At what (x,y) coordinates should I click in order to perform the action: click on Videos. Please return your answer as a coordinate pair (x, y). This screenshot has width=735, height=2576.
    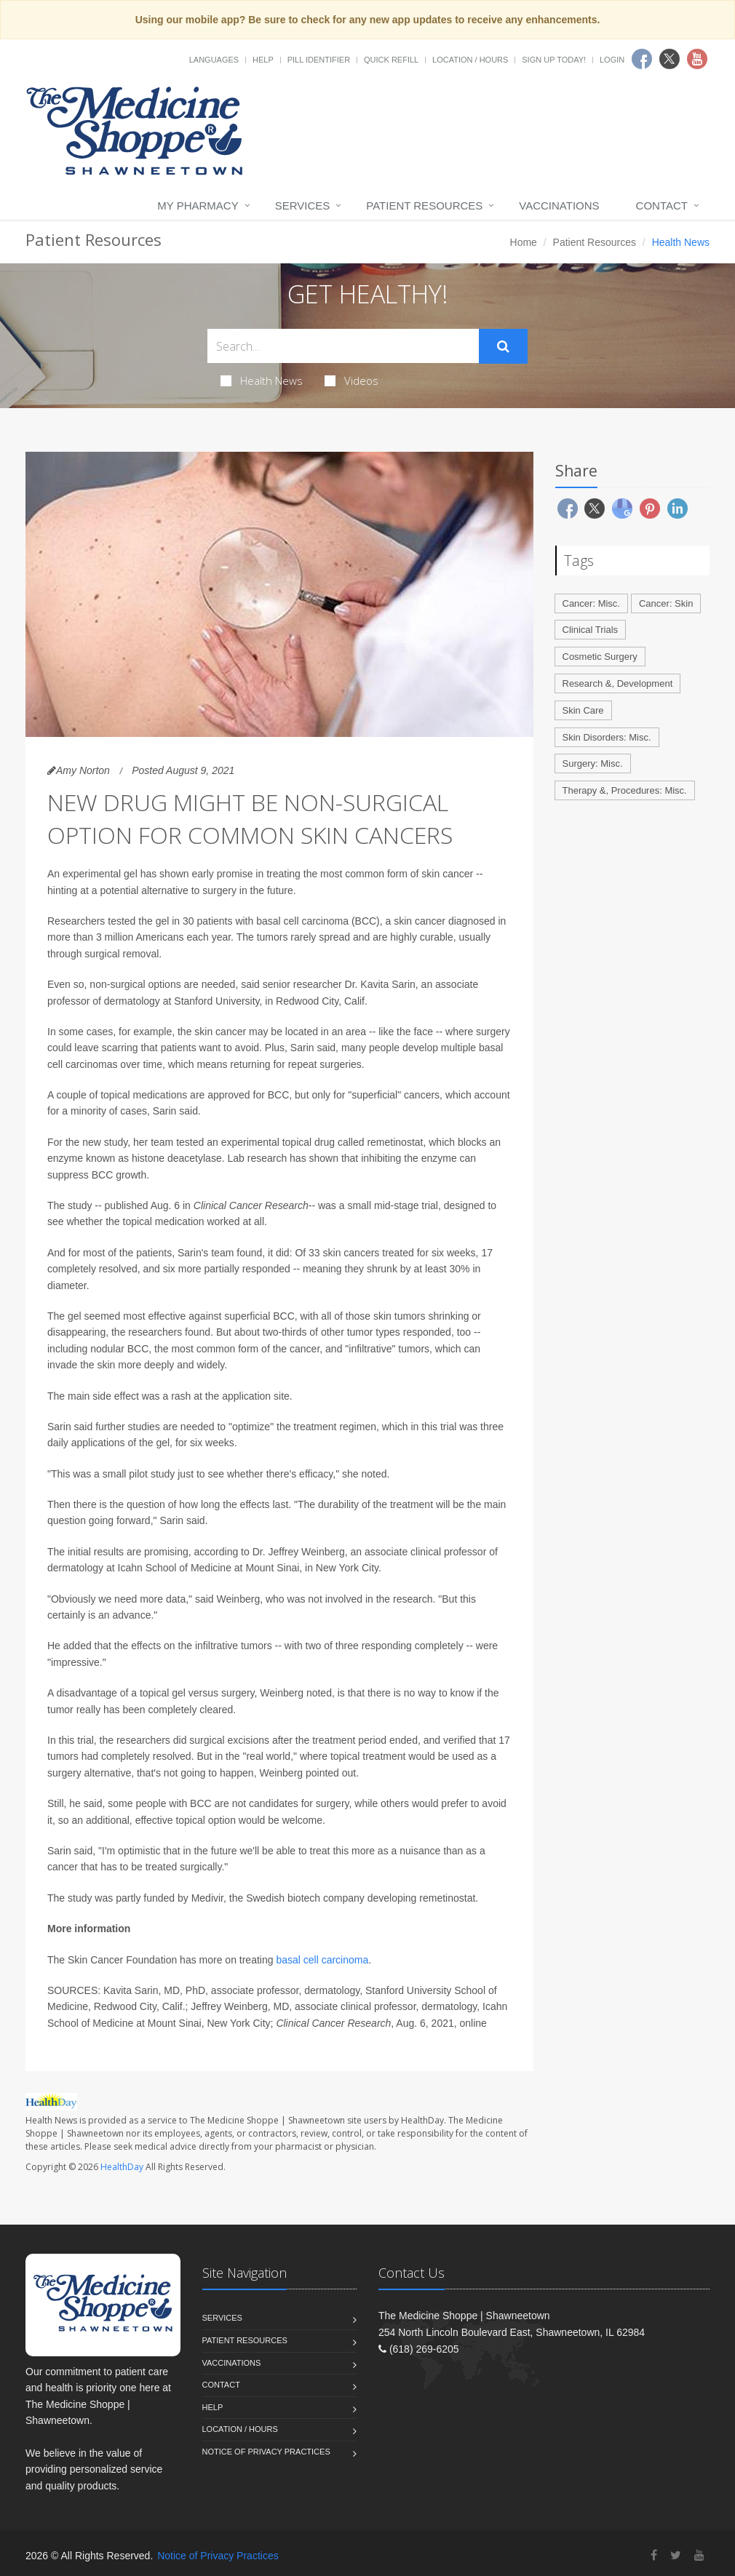
    Looking at the image, I should click on (351, 380).